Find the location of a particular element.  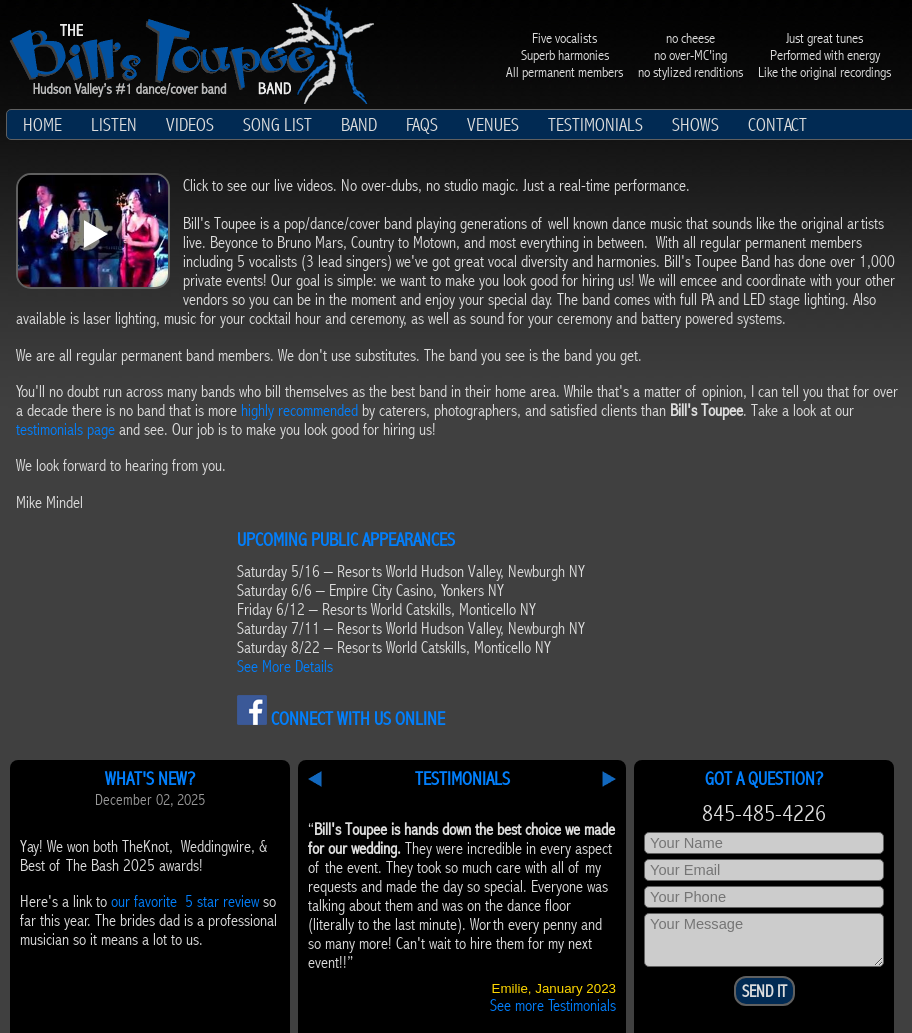

Videos is located at coordinates (190, 125).